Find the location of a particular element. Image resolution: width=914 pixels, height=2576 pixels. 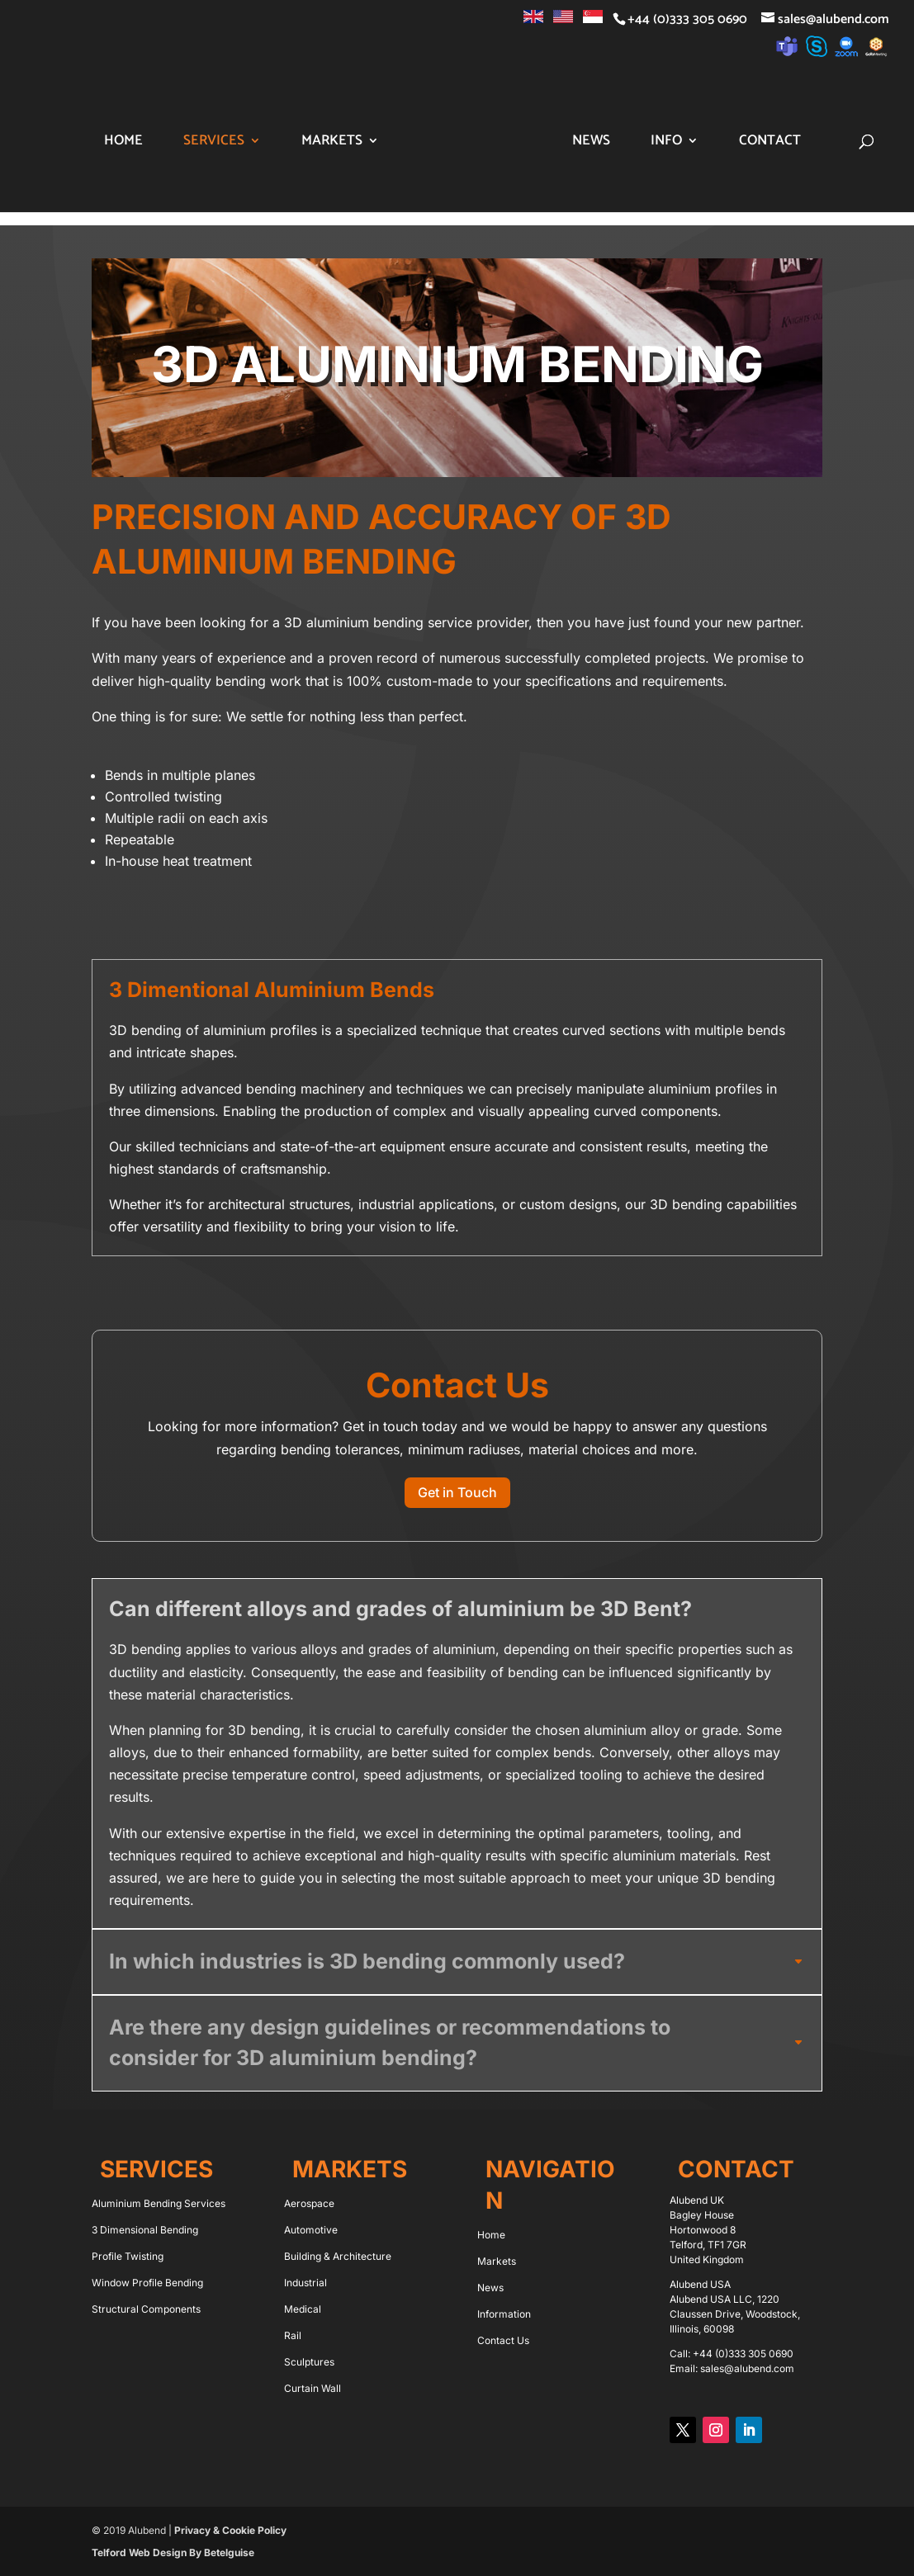

Structural Components is located at coordinates (146, 2309).